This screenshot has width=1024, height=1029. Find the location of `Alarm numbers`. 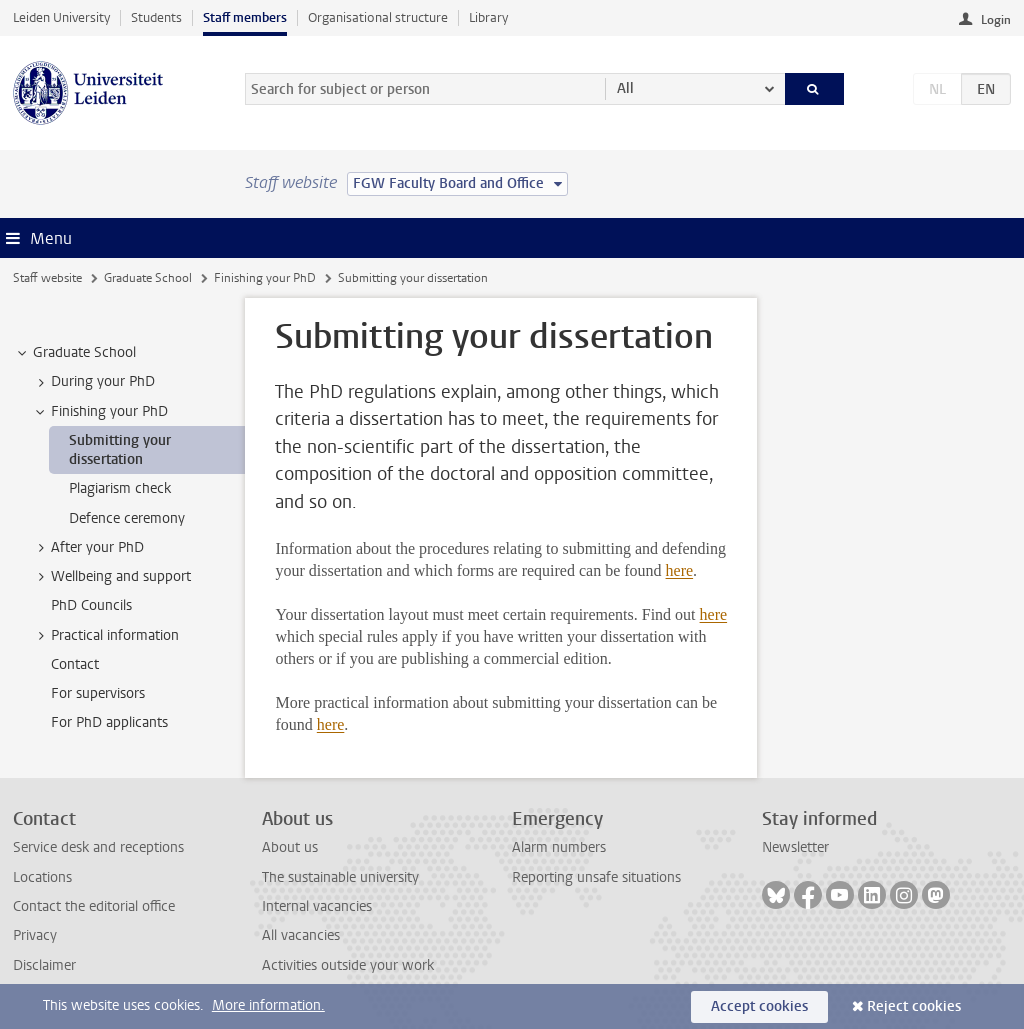

Alarm numbers is located at coordinates (559, 847).